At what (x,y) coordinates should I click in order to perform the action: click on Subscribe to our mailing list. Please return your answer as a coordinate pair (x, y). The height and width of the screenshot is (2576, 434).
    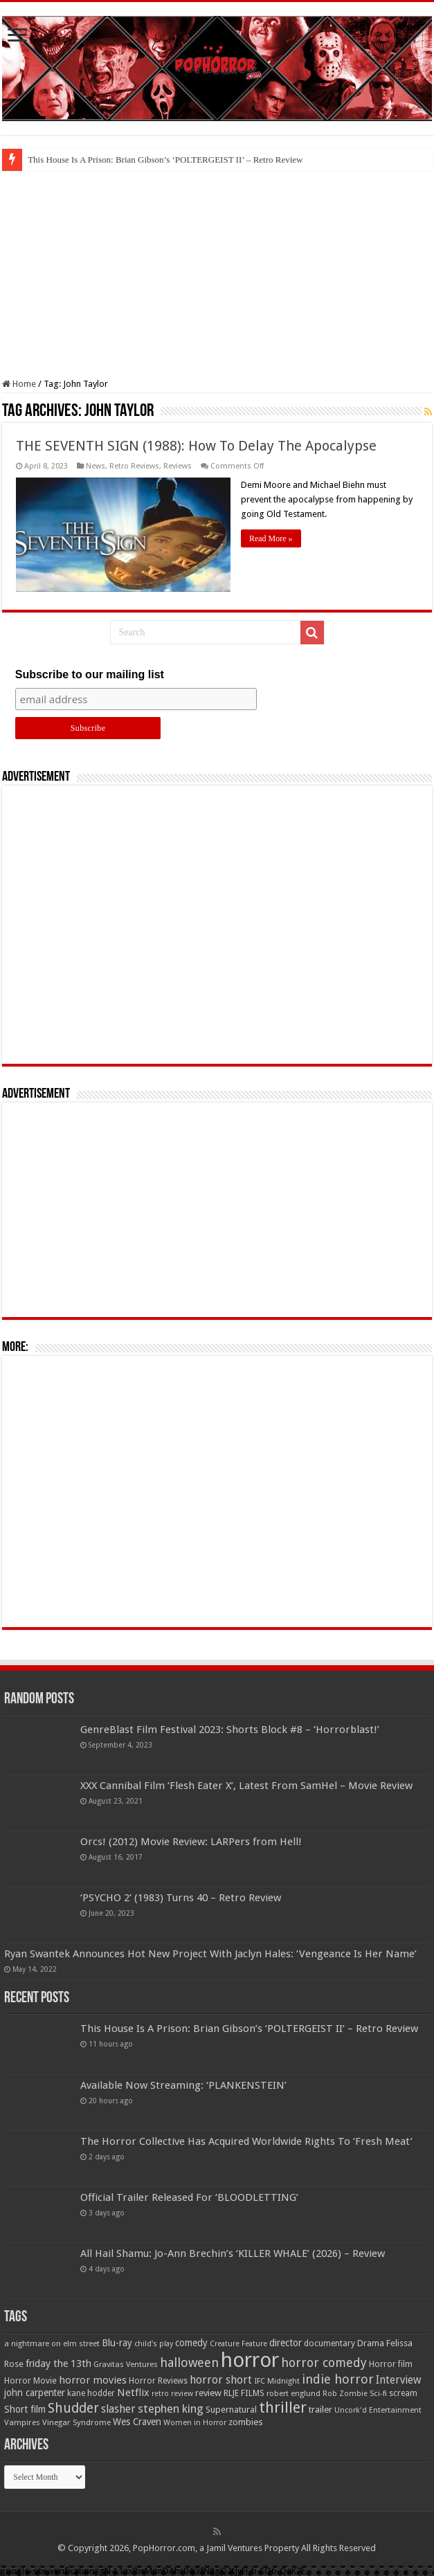
    Looking at the image, I should click on (89, 674).